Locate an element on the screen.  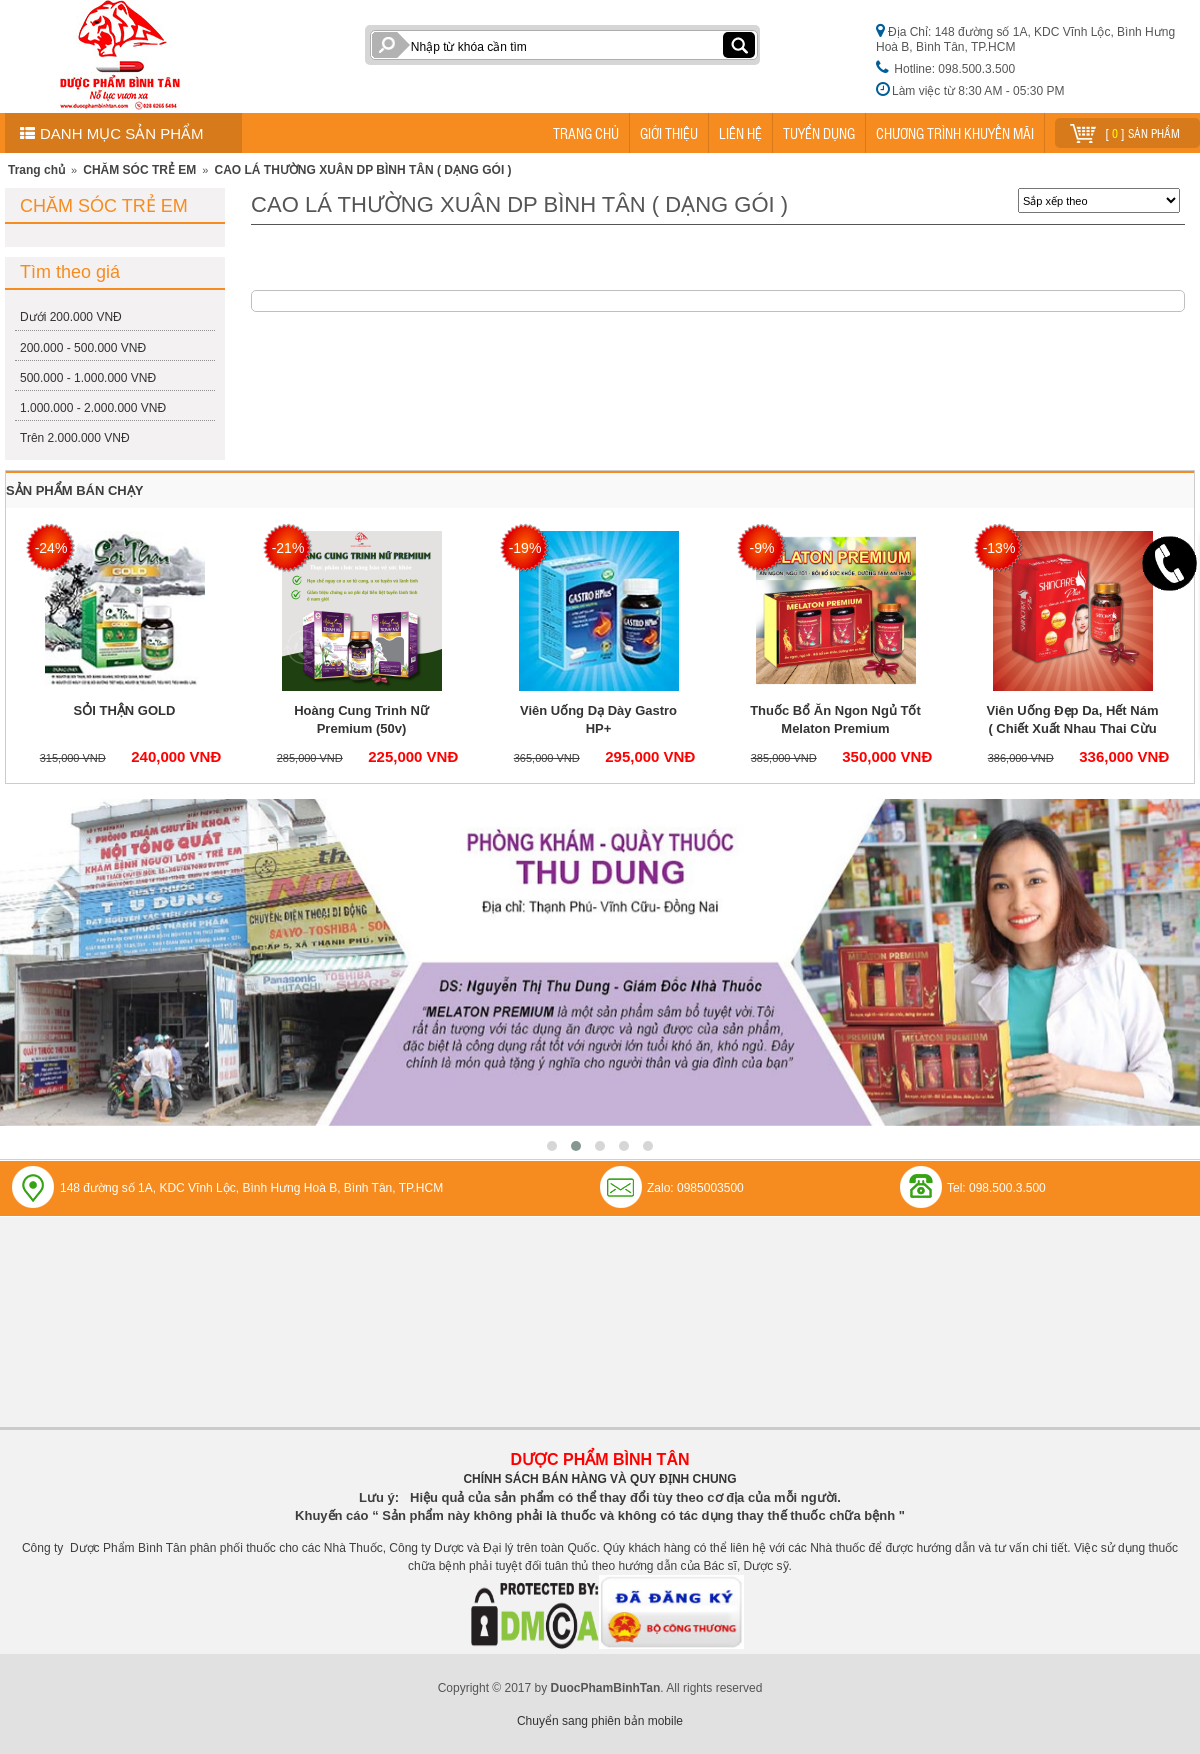
Zalo: 0985003500 is located at coordinates (695, 1188).